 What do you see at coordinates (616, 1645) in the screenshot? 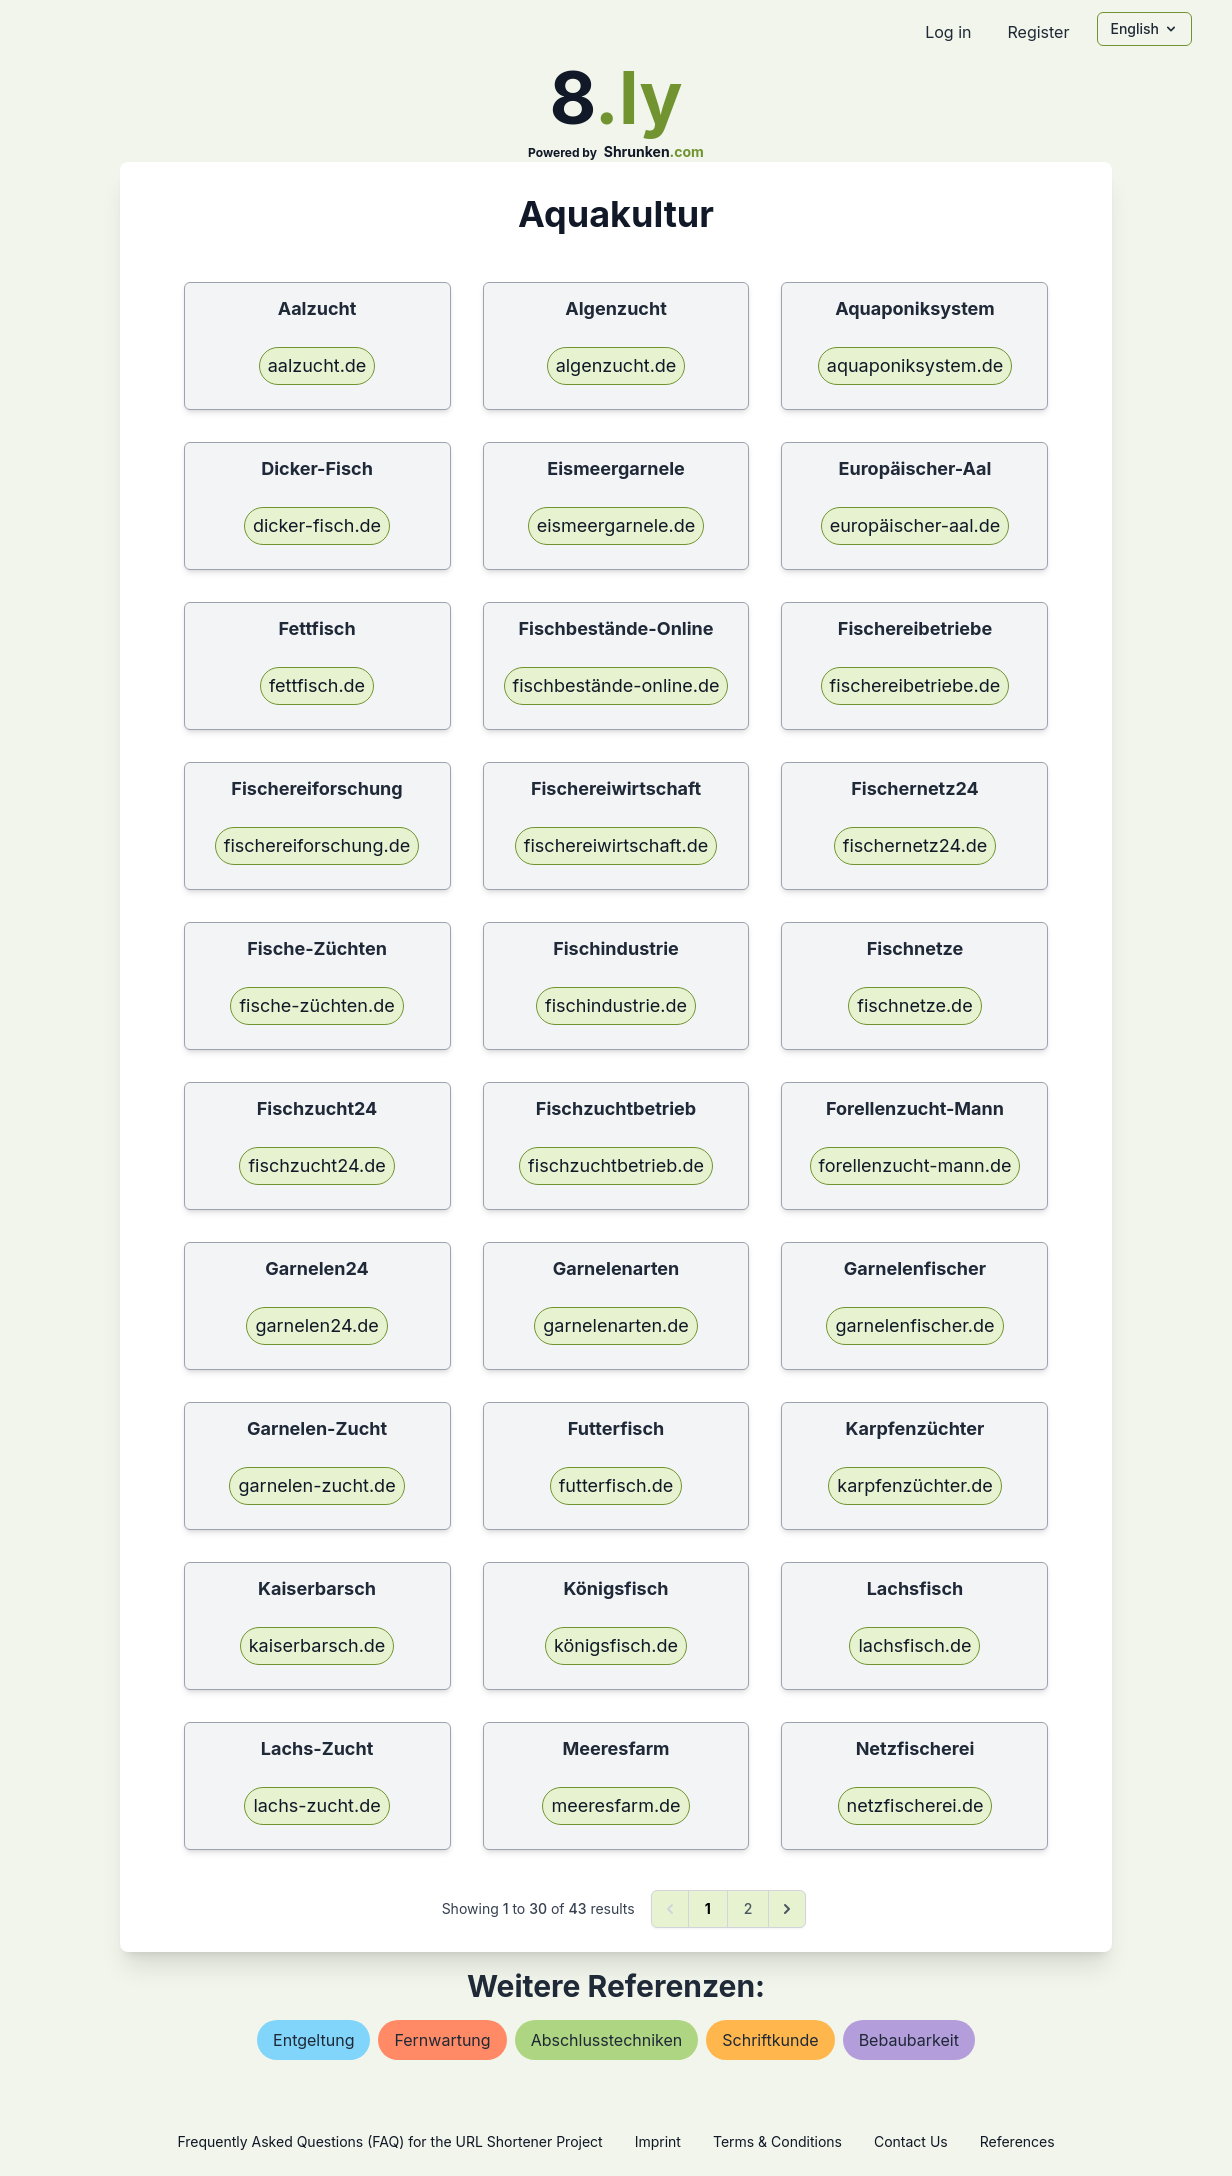
I see `königsfisch.de` at bounding box center [616, 1645].